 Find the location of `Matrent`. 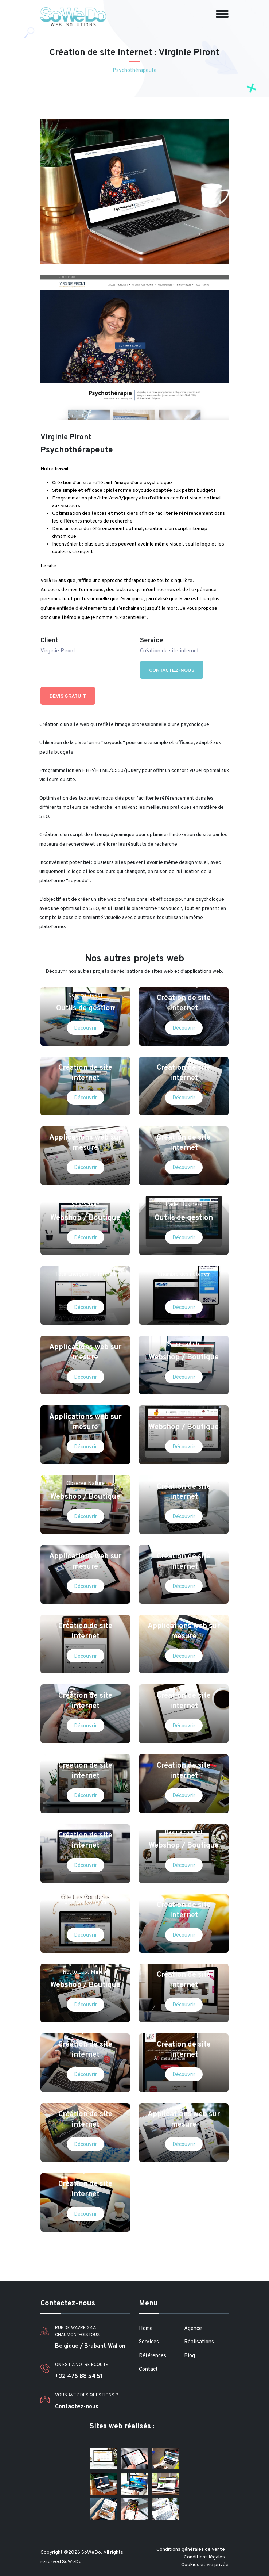

Matrent is located at coordinates (85, 1055).